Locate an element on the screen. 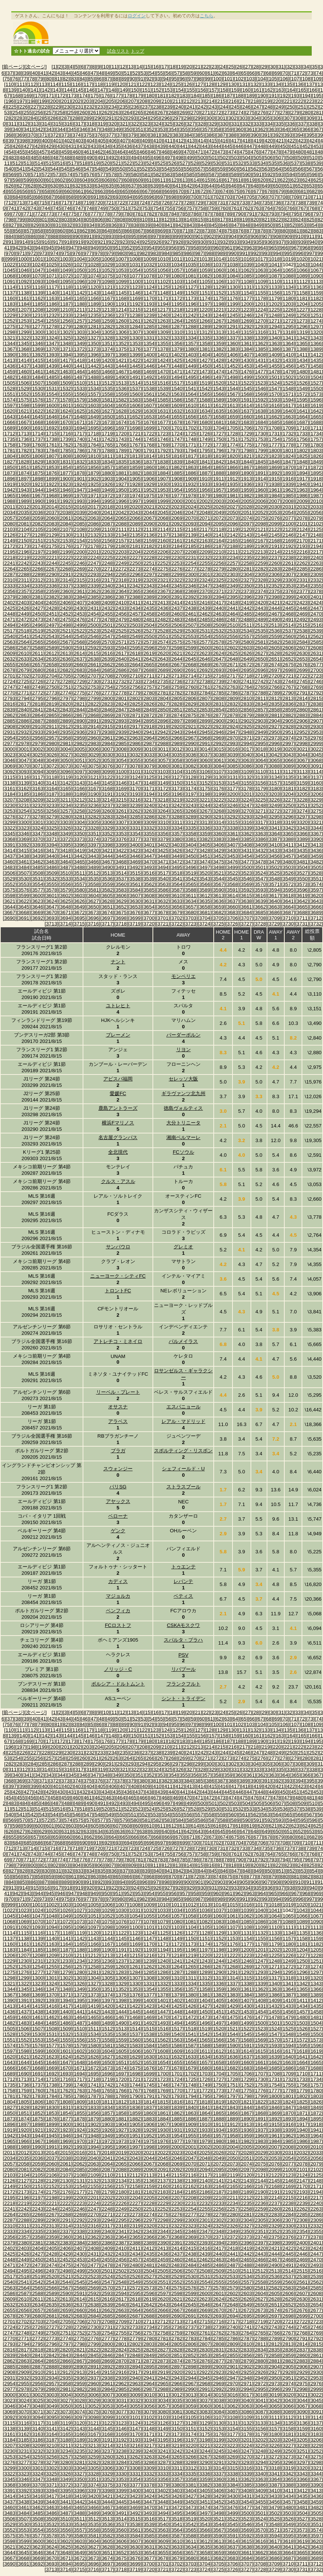  [1284] is located at coordinates (135, 326).